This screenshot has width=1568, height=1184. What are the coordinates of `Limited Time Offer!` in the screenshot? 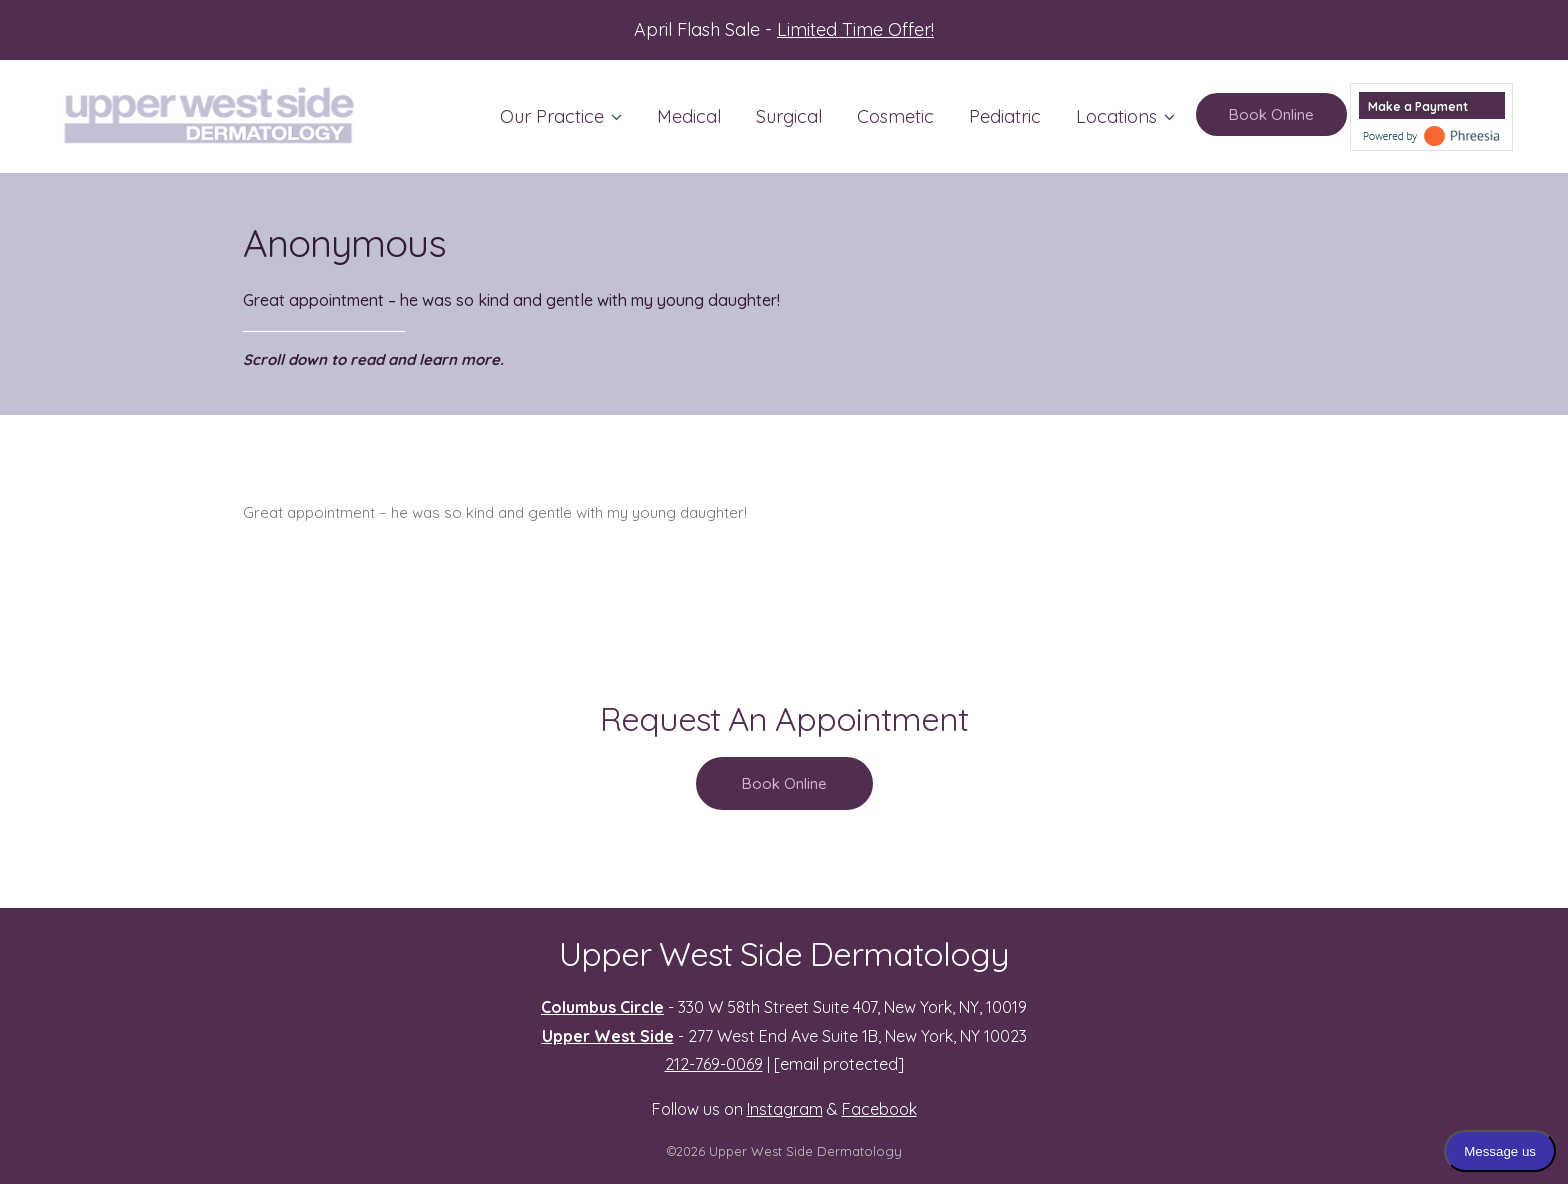 It's located at (855, 29).